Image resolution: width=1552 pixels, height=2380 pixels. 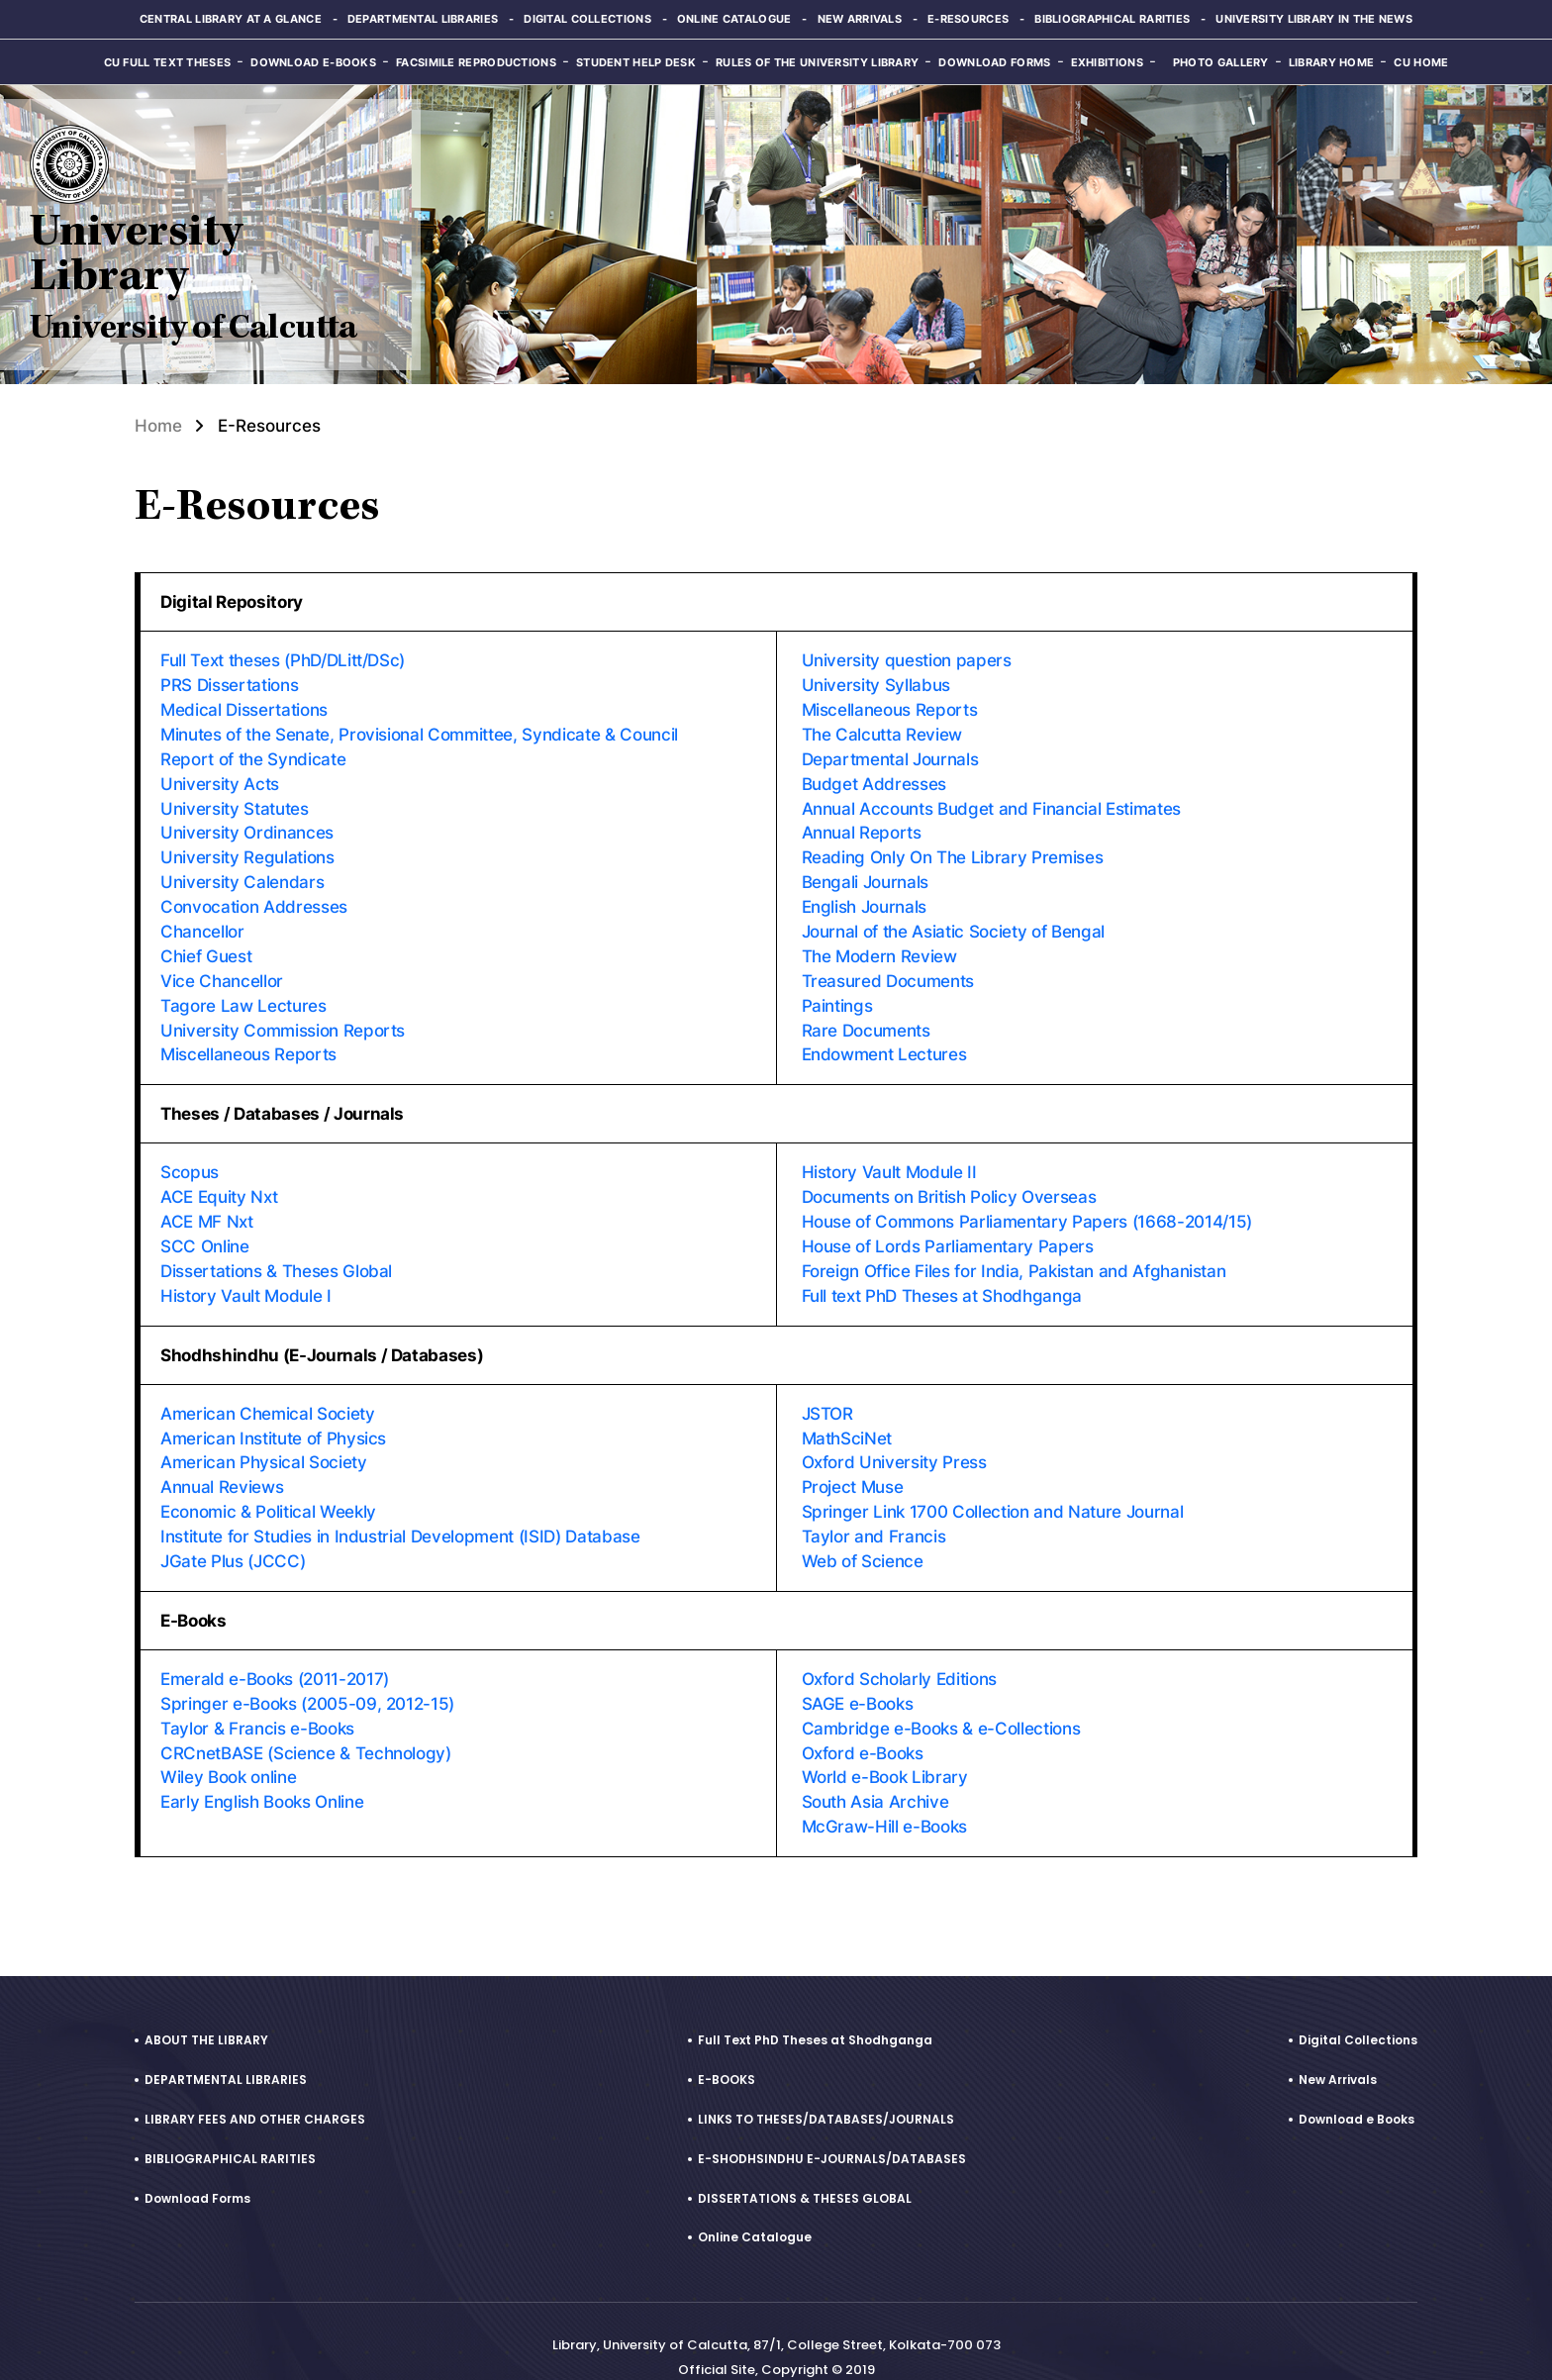 I want to click on University Ordinances, so click(x=247, y=827).